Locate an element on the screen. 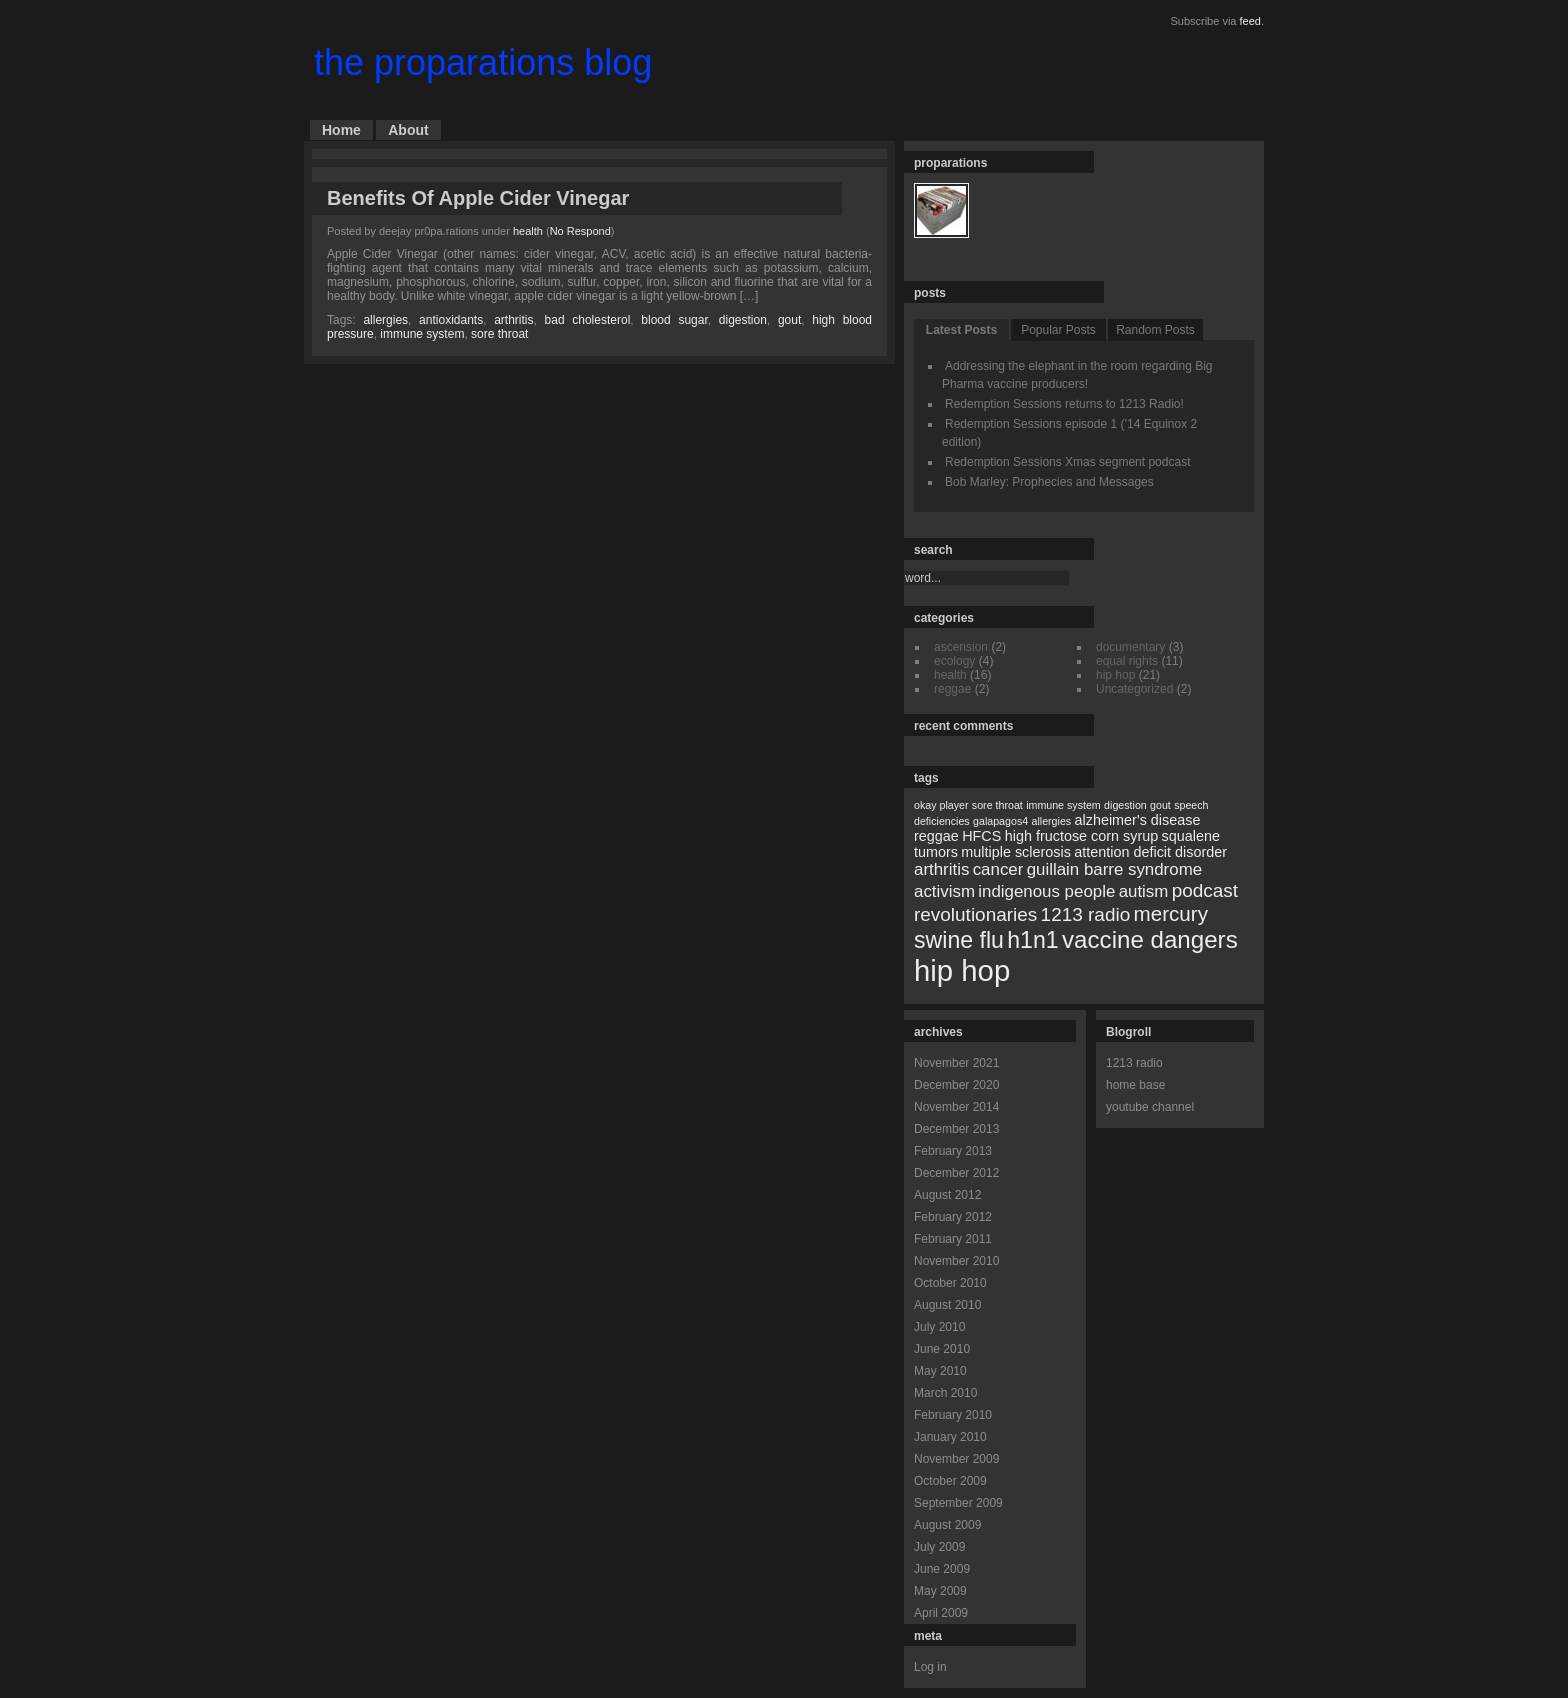 The image size is (1568, 1698). feed is located at coordinates (1250, 21).